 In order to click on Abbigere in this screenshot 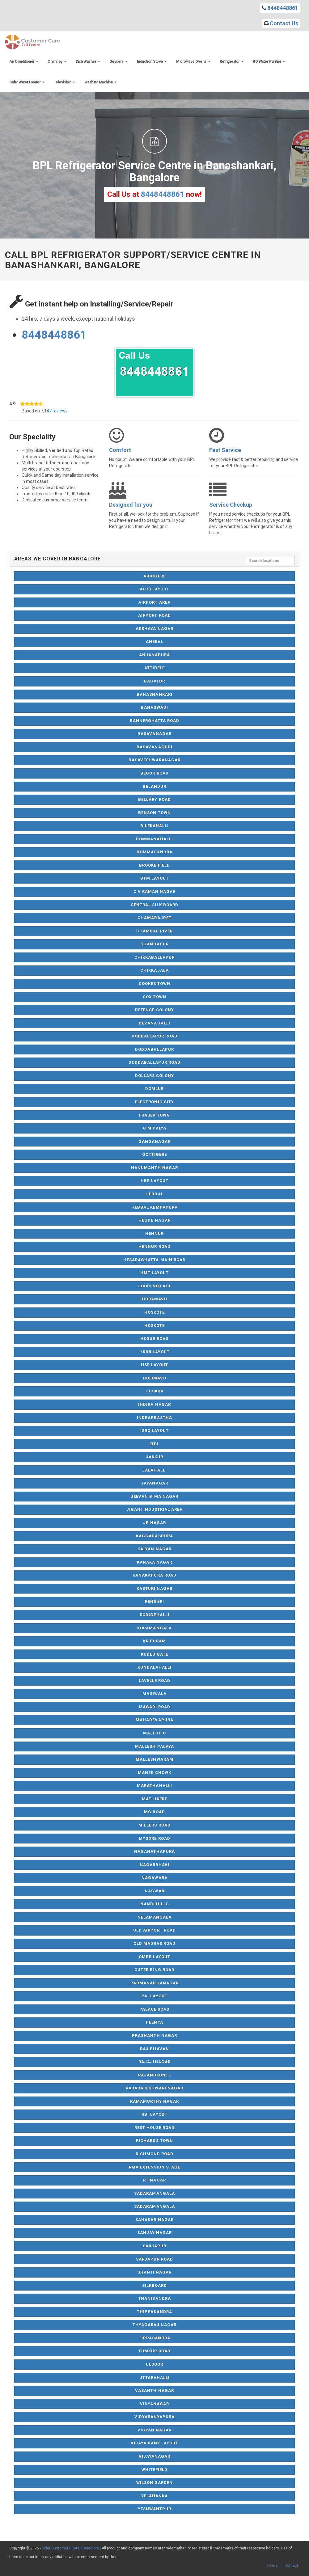, I will do `click(154, 576)`.